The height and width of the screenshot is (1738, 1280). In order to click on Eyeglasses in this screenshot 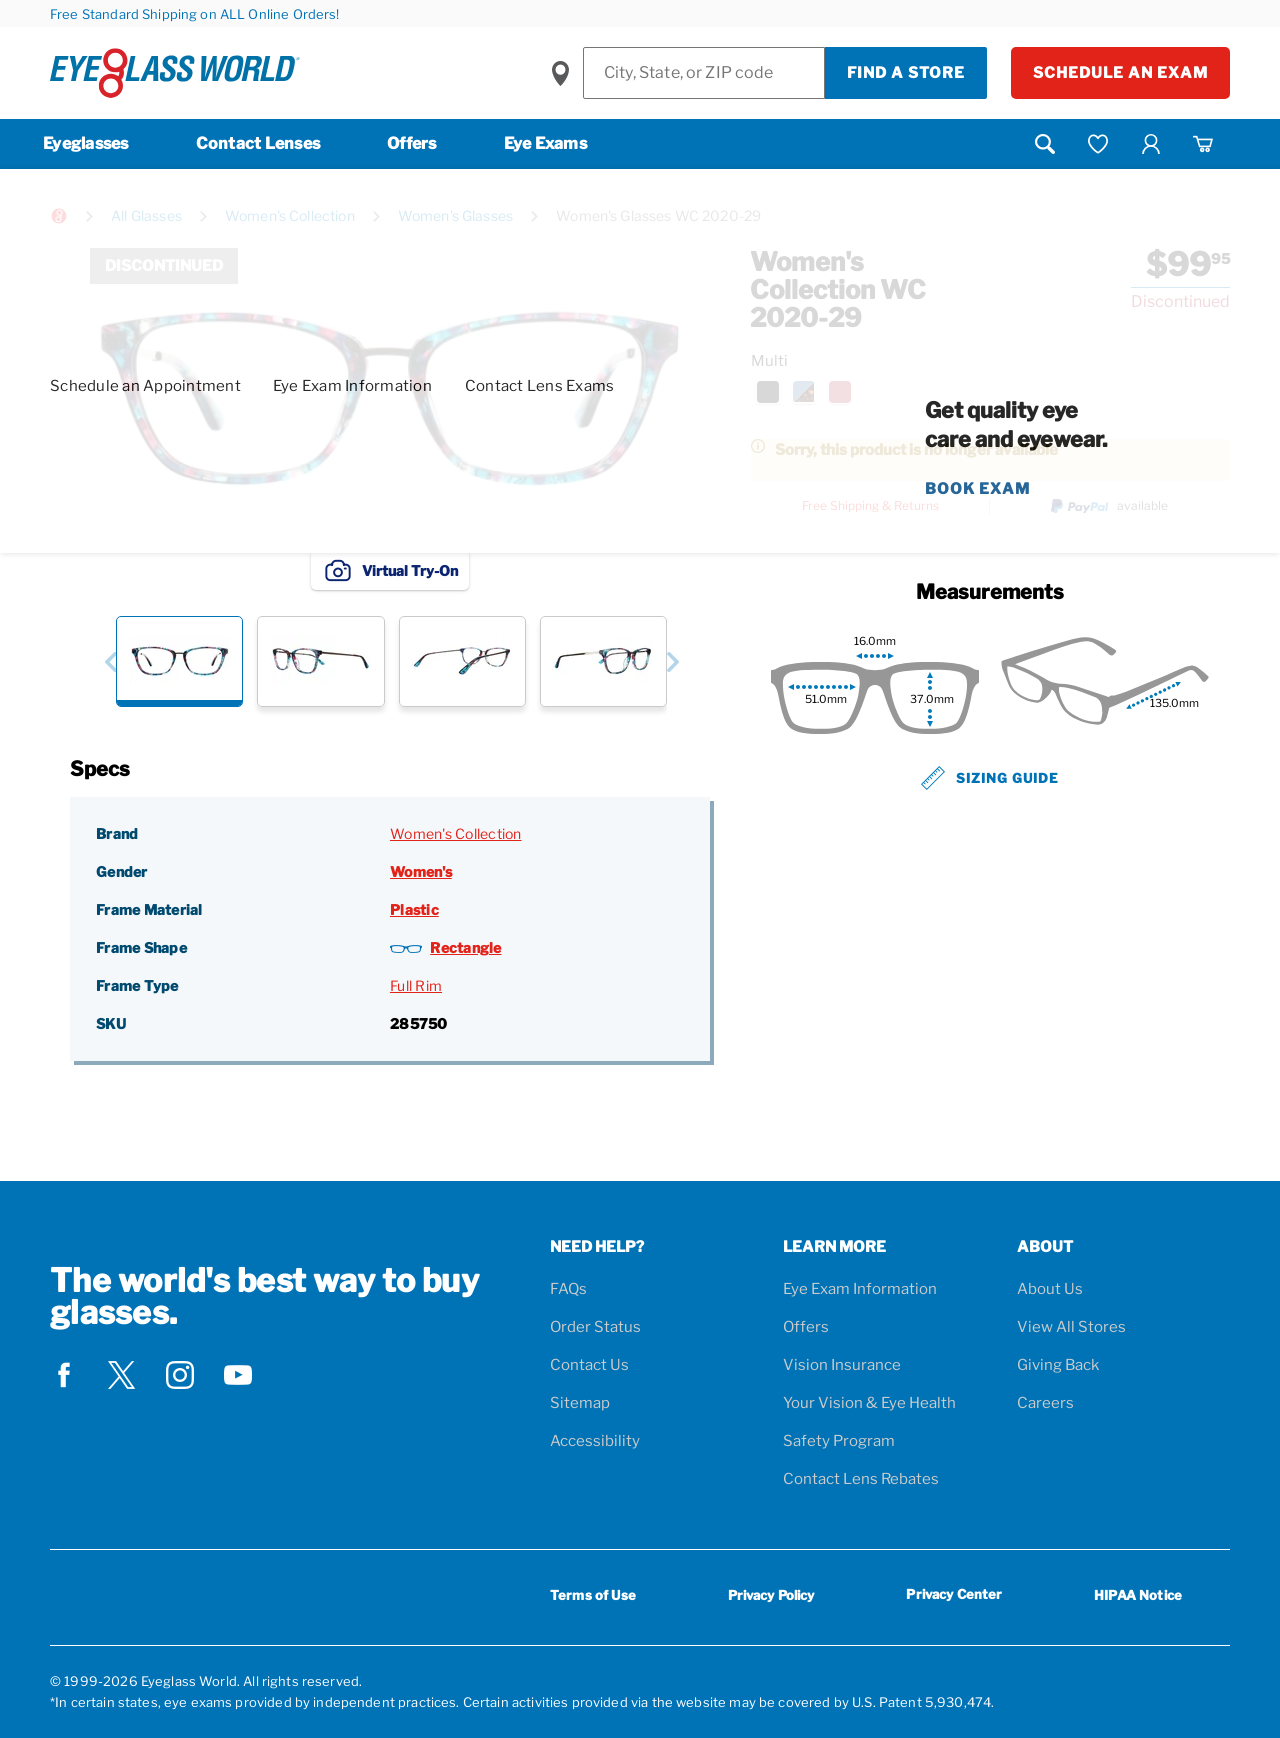, I will do `click(86, 143)`.